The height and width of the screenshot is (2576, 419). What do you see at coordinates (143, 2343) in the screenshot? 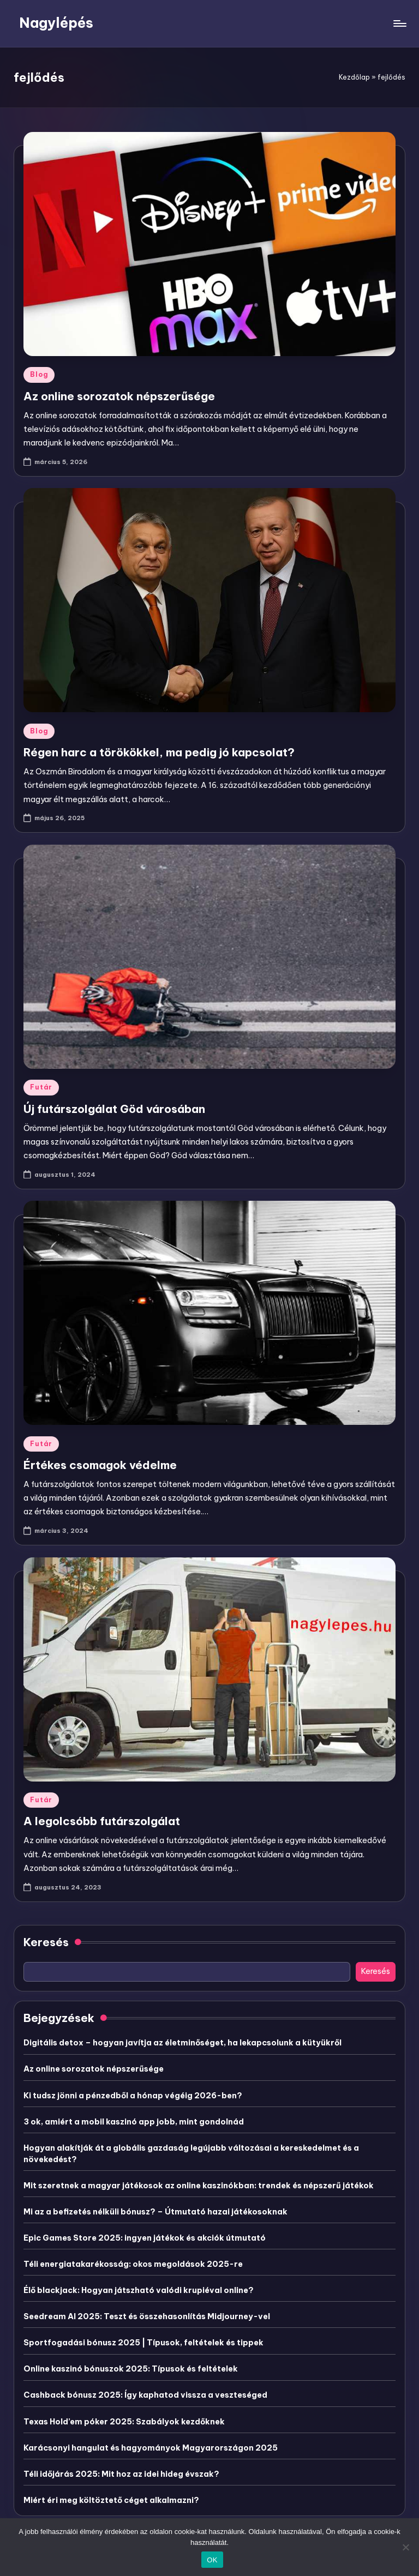
I see `Sportfogadási bónusz 2025 | Típusok, feltételek és tippek` at bounding box center [143, 2343].